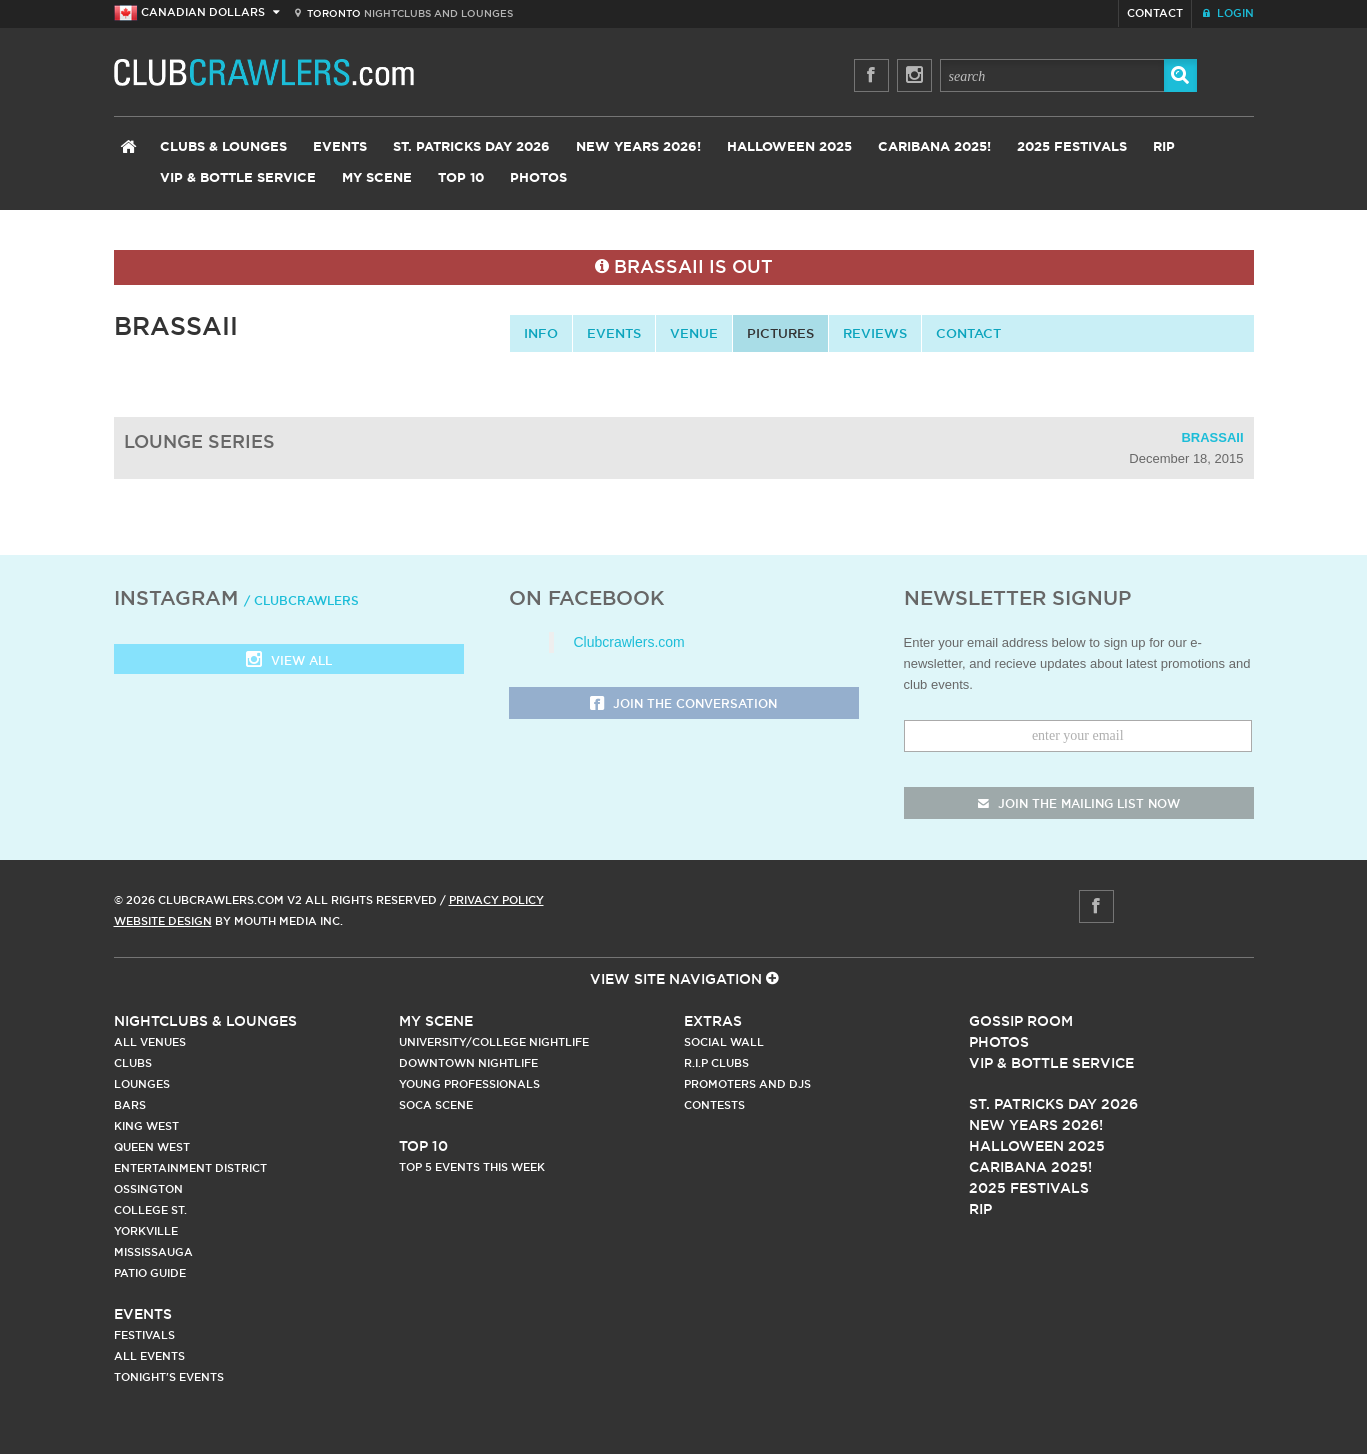  What do you see at coordinates (1072, 147) in the screenshot?
I see `2025 Festivals` at bounding box center [1072, 147].